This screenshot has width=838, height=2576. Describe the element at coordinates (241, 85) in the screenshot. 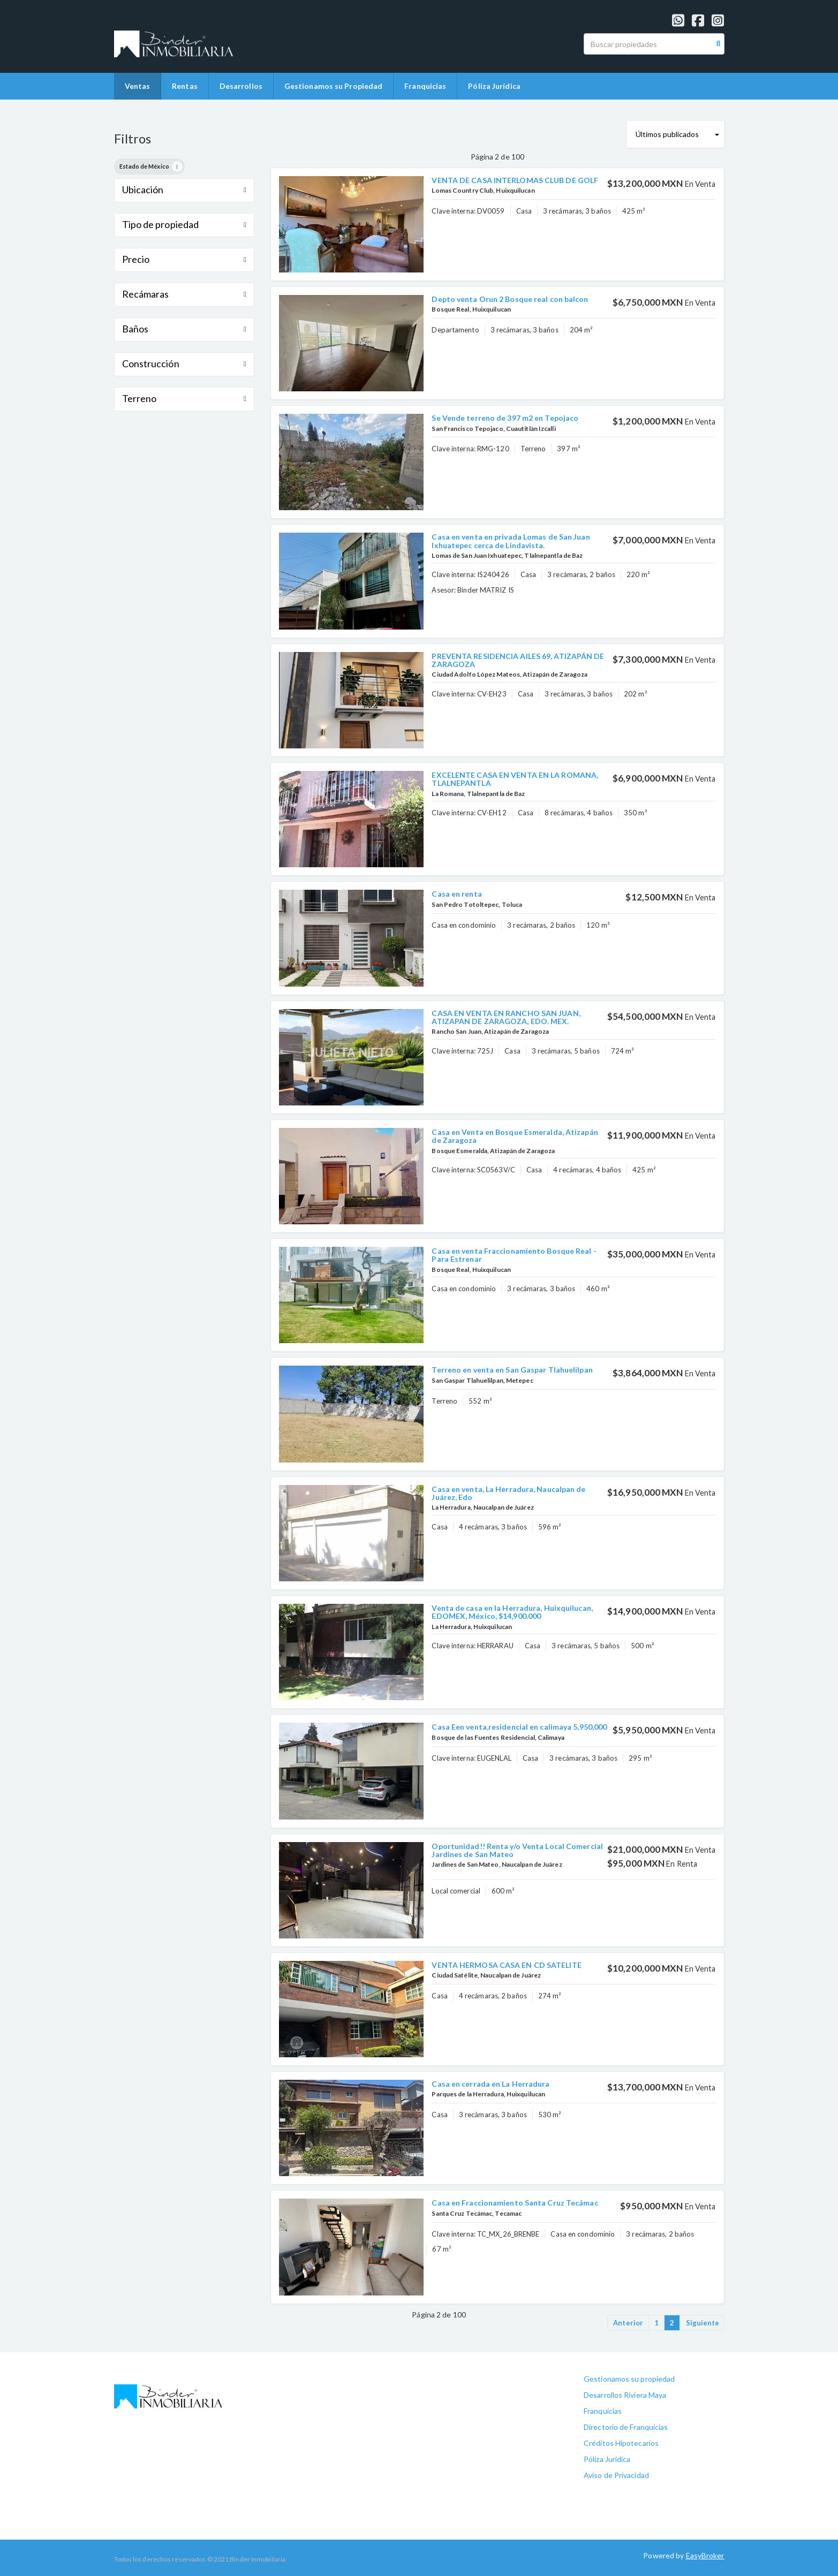

I see `Desarrollos` at that location.